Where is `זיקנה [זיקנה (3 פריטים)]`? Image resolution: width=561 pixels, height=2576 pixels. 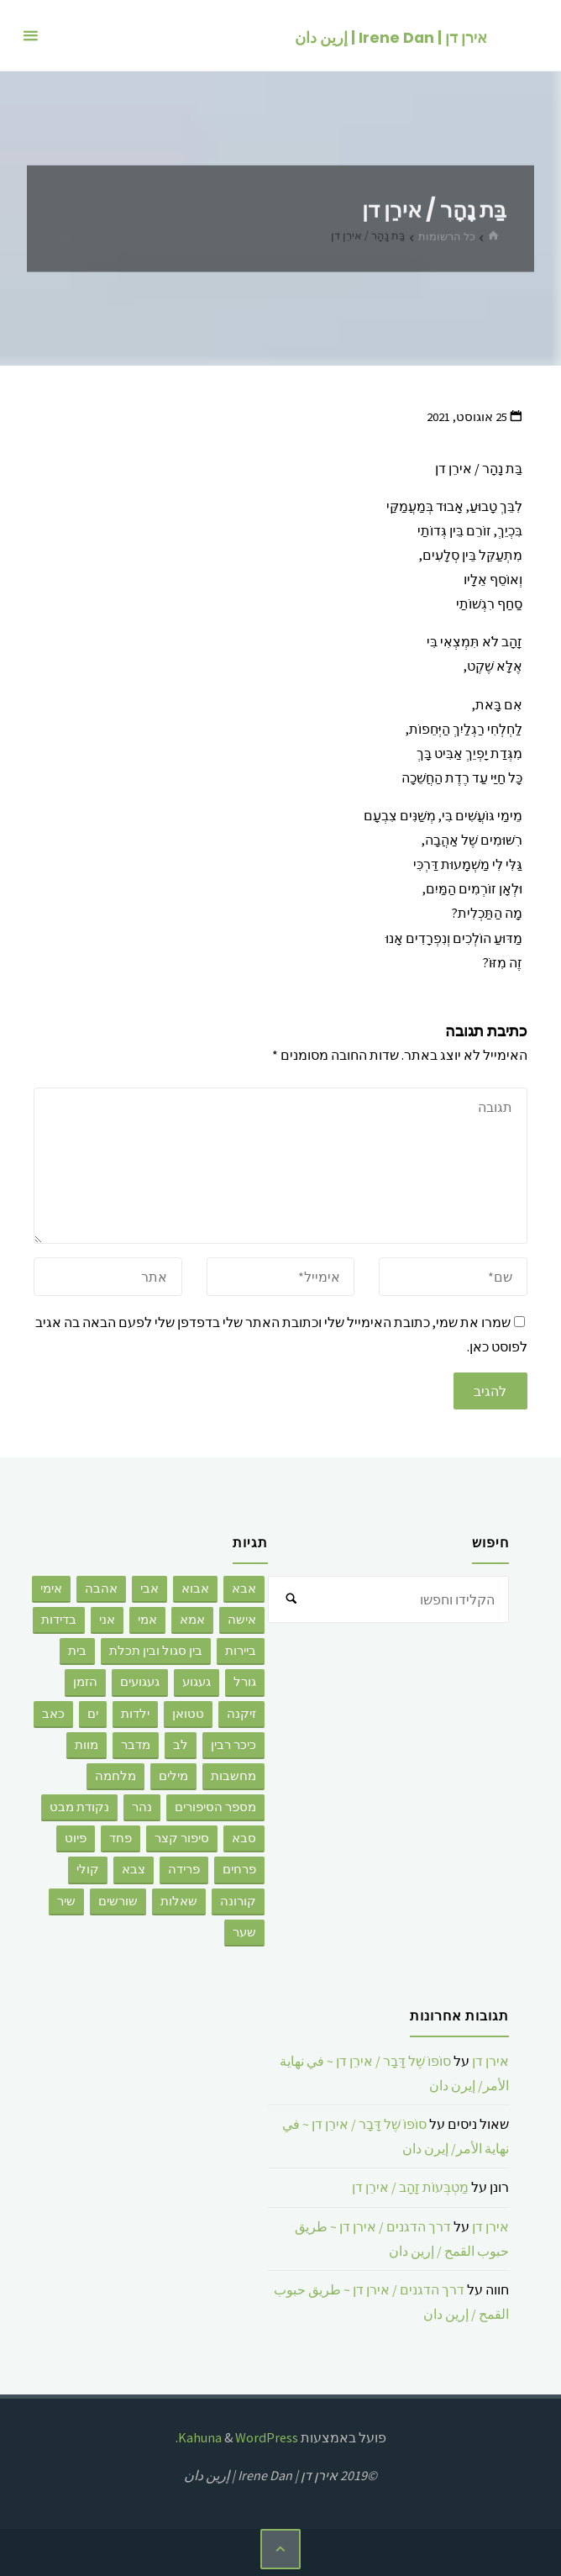
זיקנה [זיקנה (3 פריטים)] is located at coordinates (241, 1713).